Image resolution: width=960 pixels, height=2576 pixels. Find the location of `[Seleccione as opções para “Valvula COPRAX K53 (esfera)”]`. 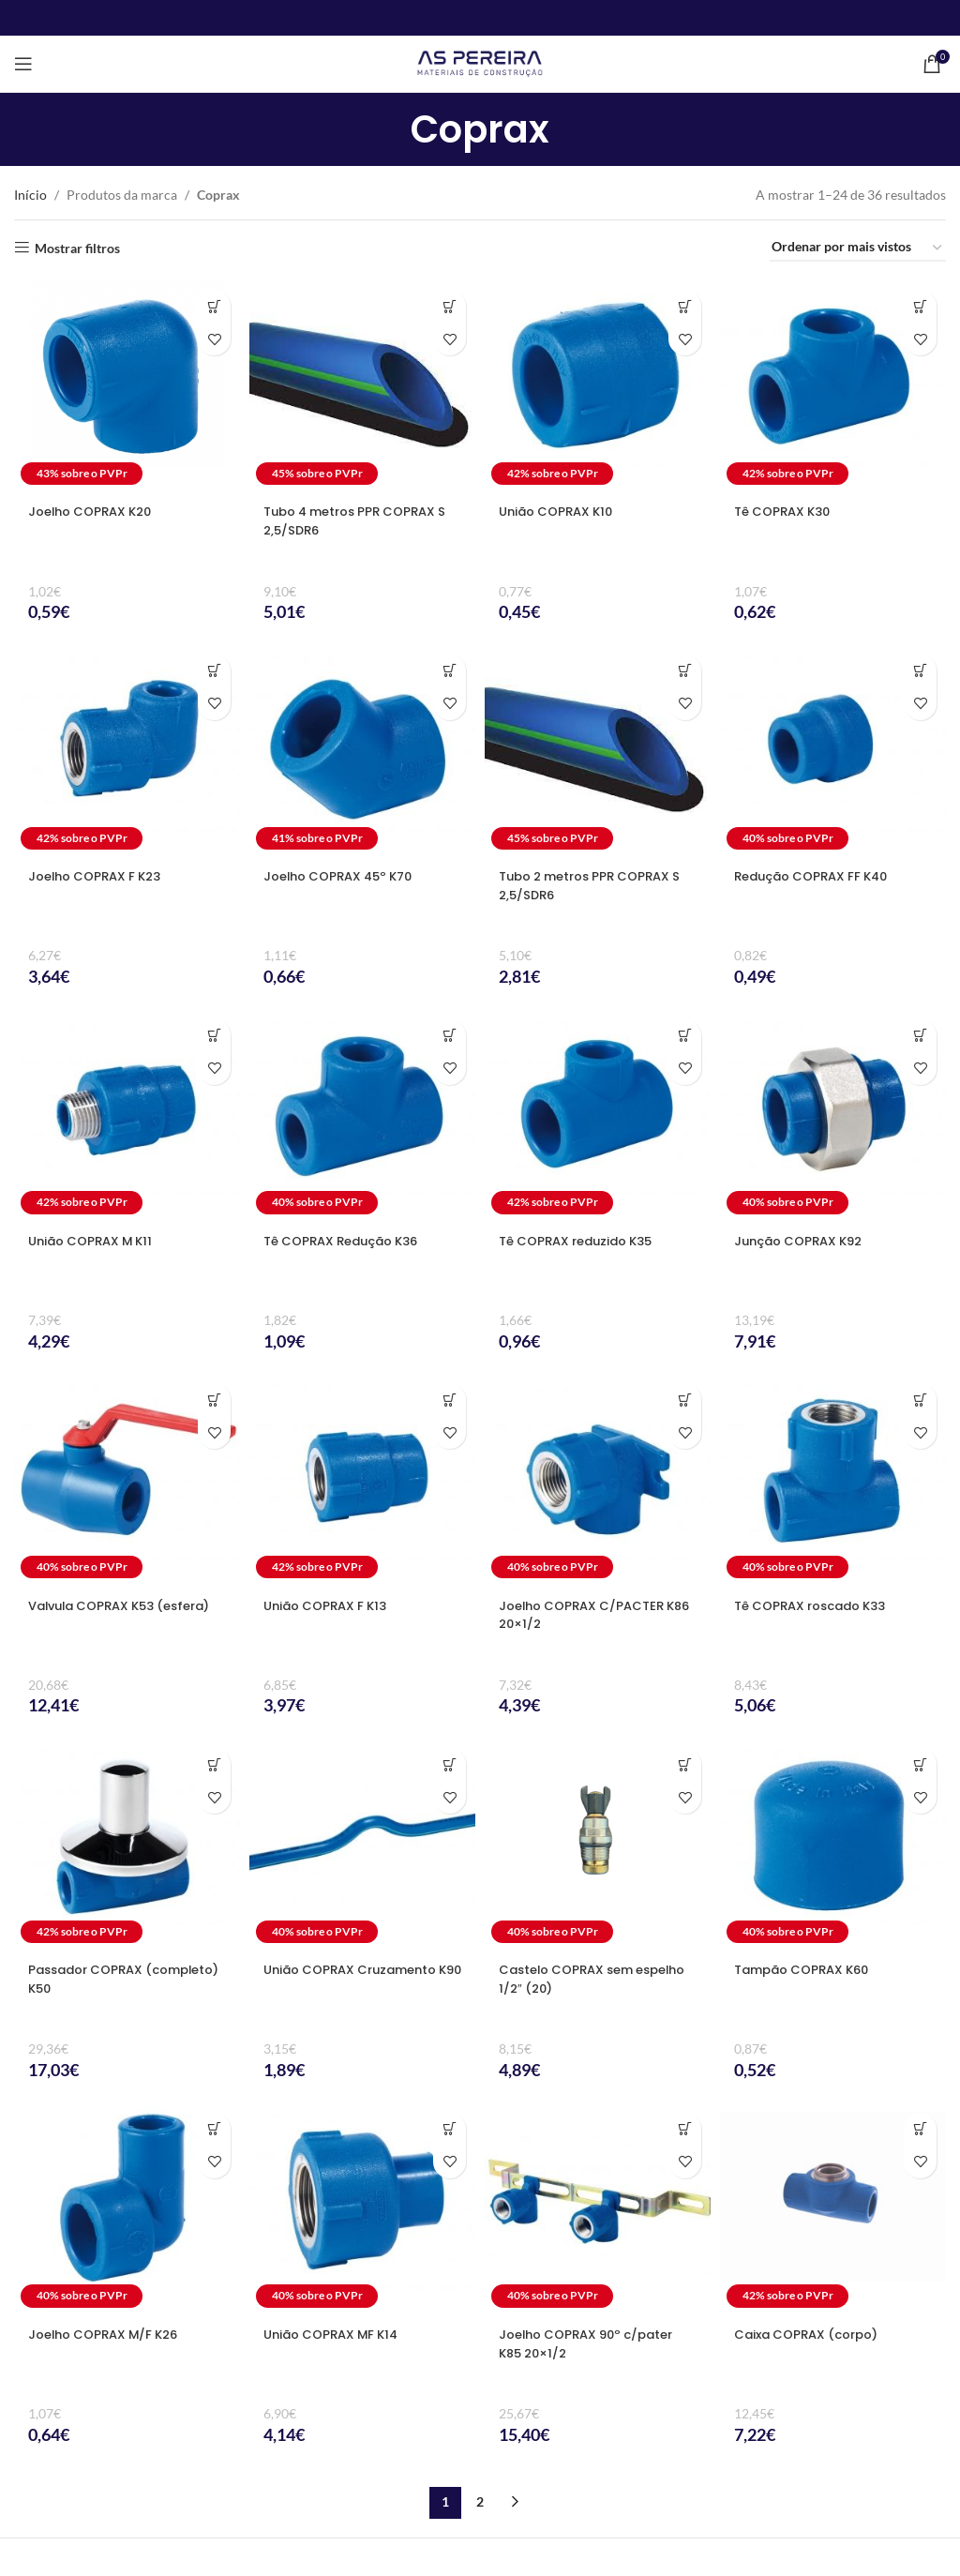

[Seleccione as opções para “Valvula COPRAX K53 (esfera)”] is located at coordinates (214, 1399).